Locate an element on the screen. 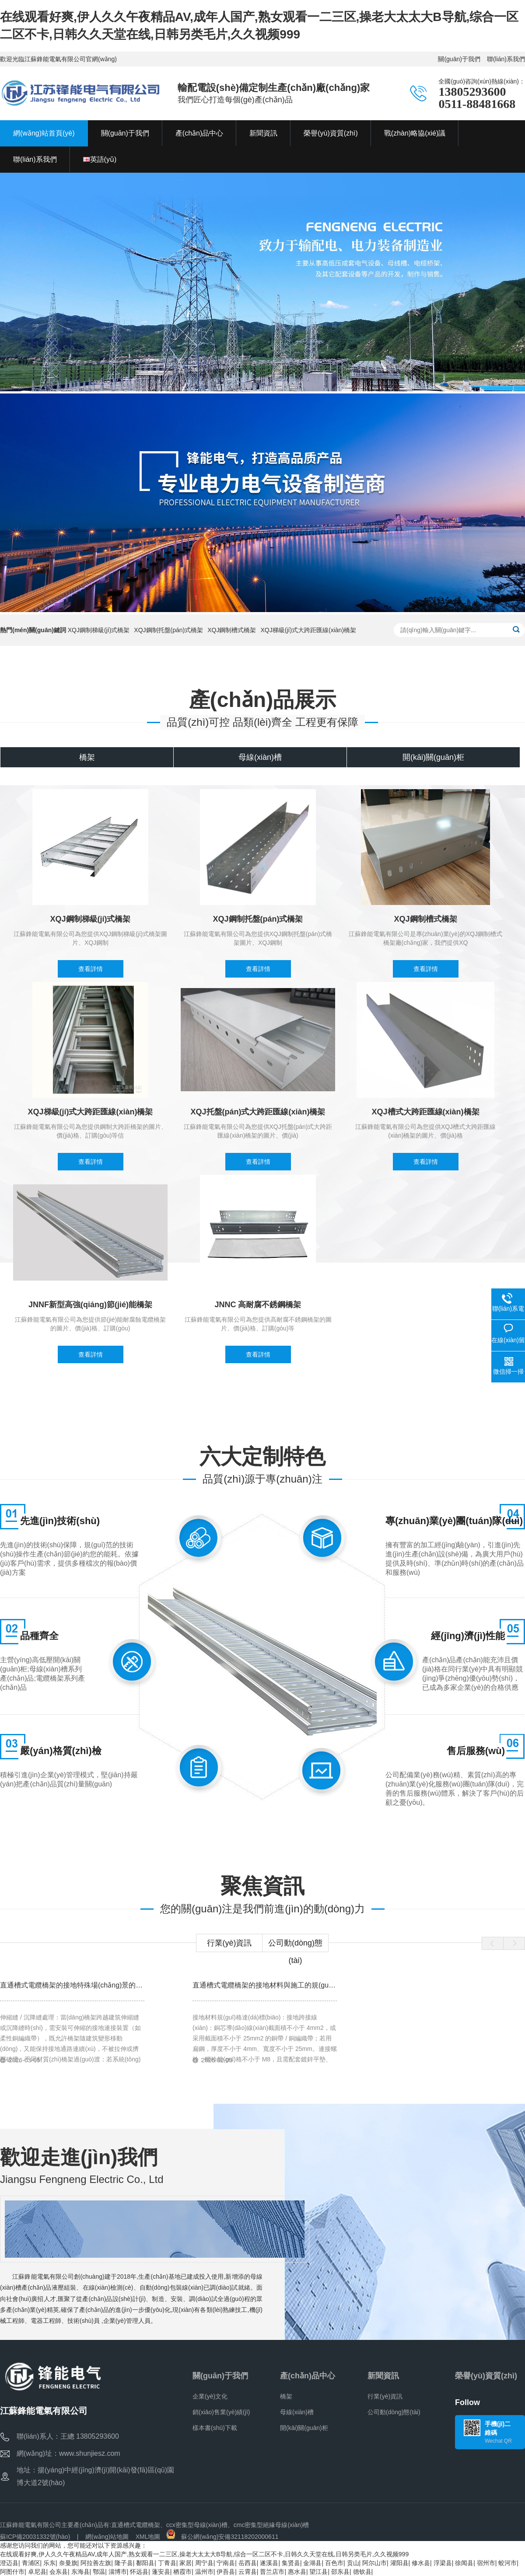  宁南县 is located at coordinates (226, 2562).